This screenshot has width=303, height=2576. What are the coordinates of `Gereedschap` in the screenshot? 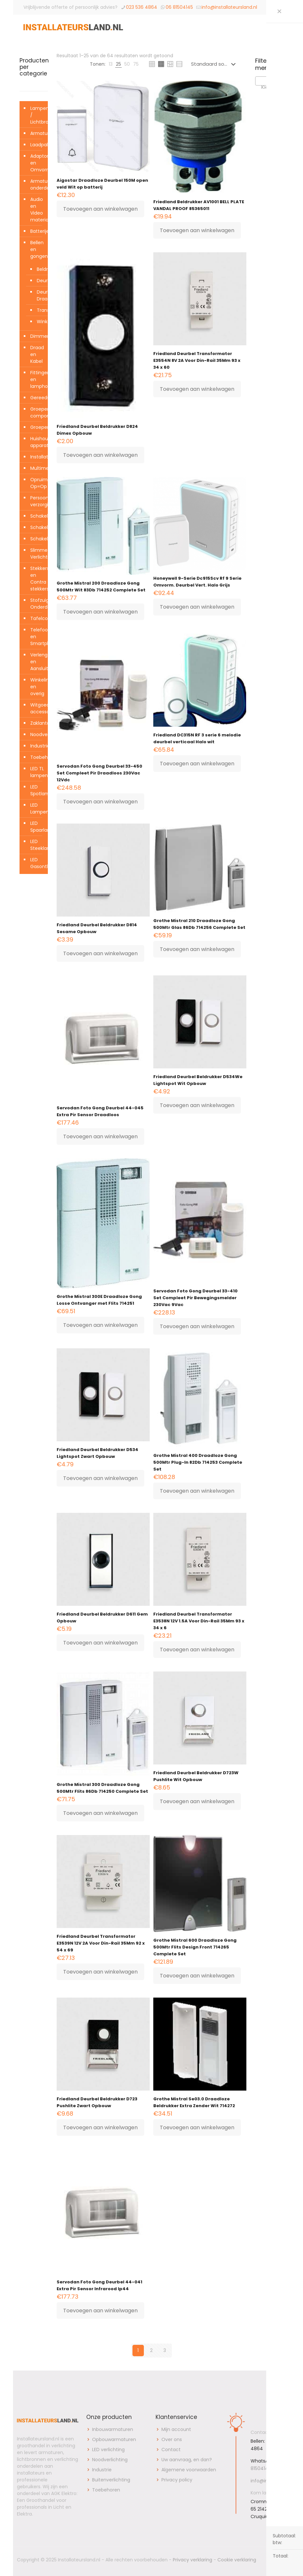 It's located at (37, 397).